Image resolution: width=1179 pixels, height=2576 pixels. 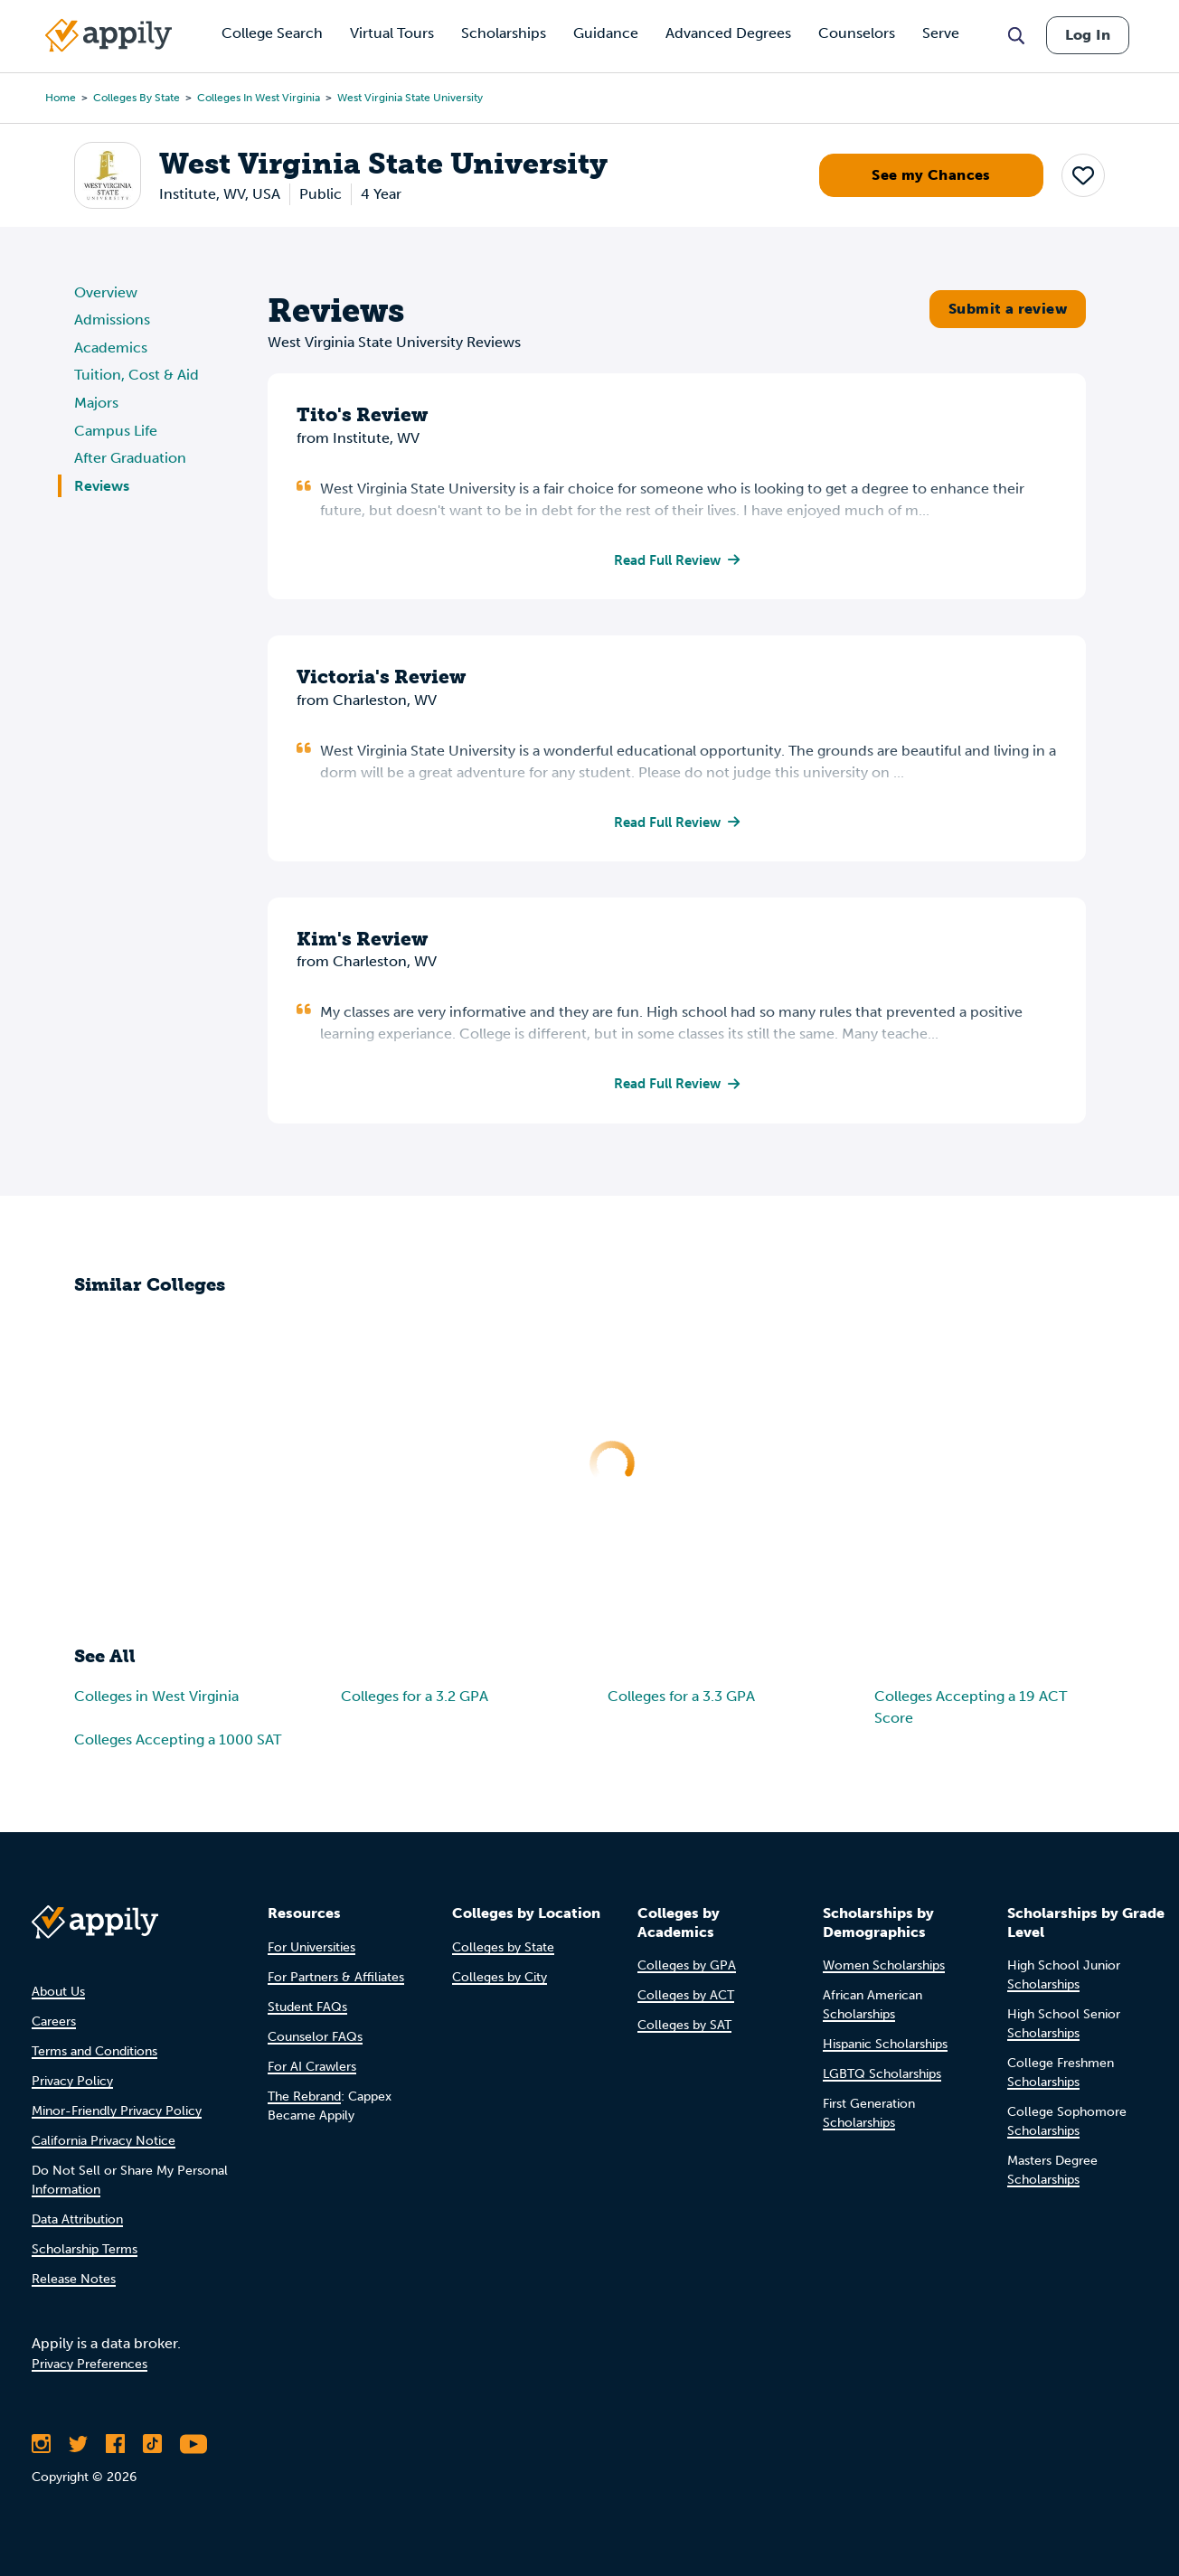 I want to click on Overview, so click(x=105, y=292).